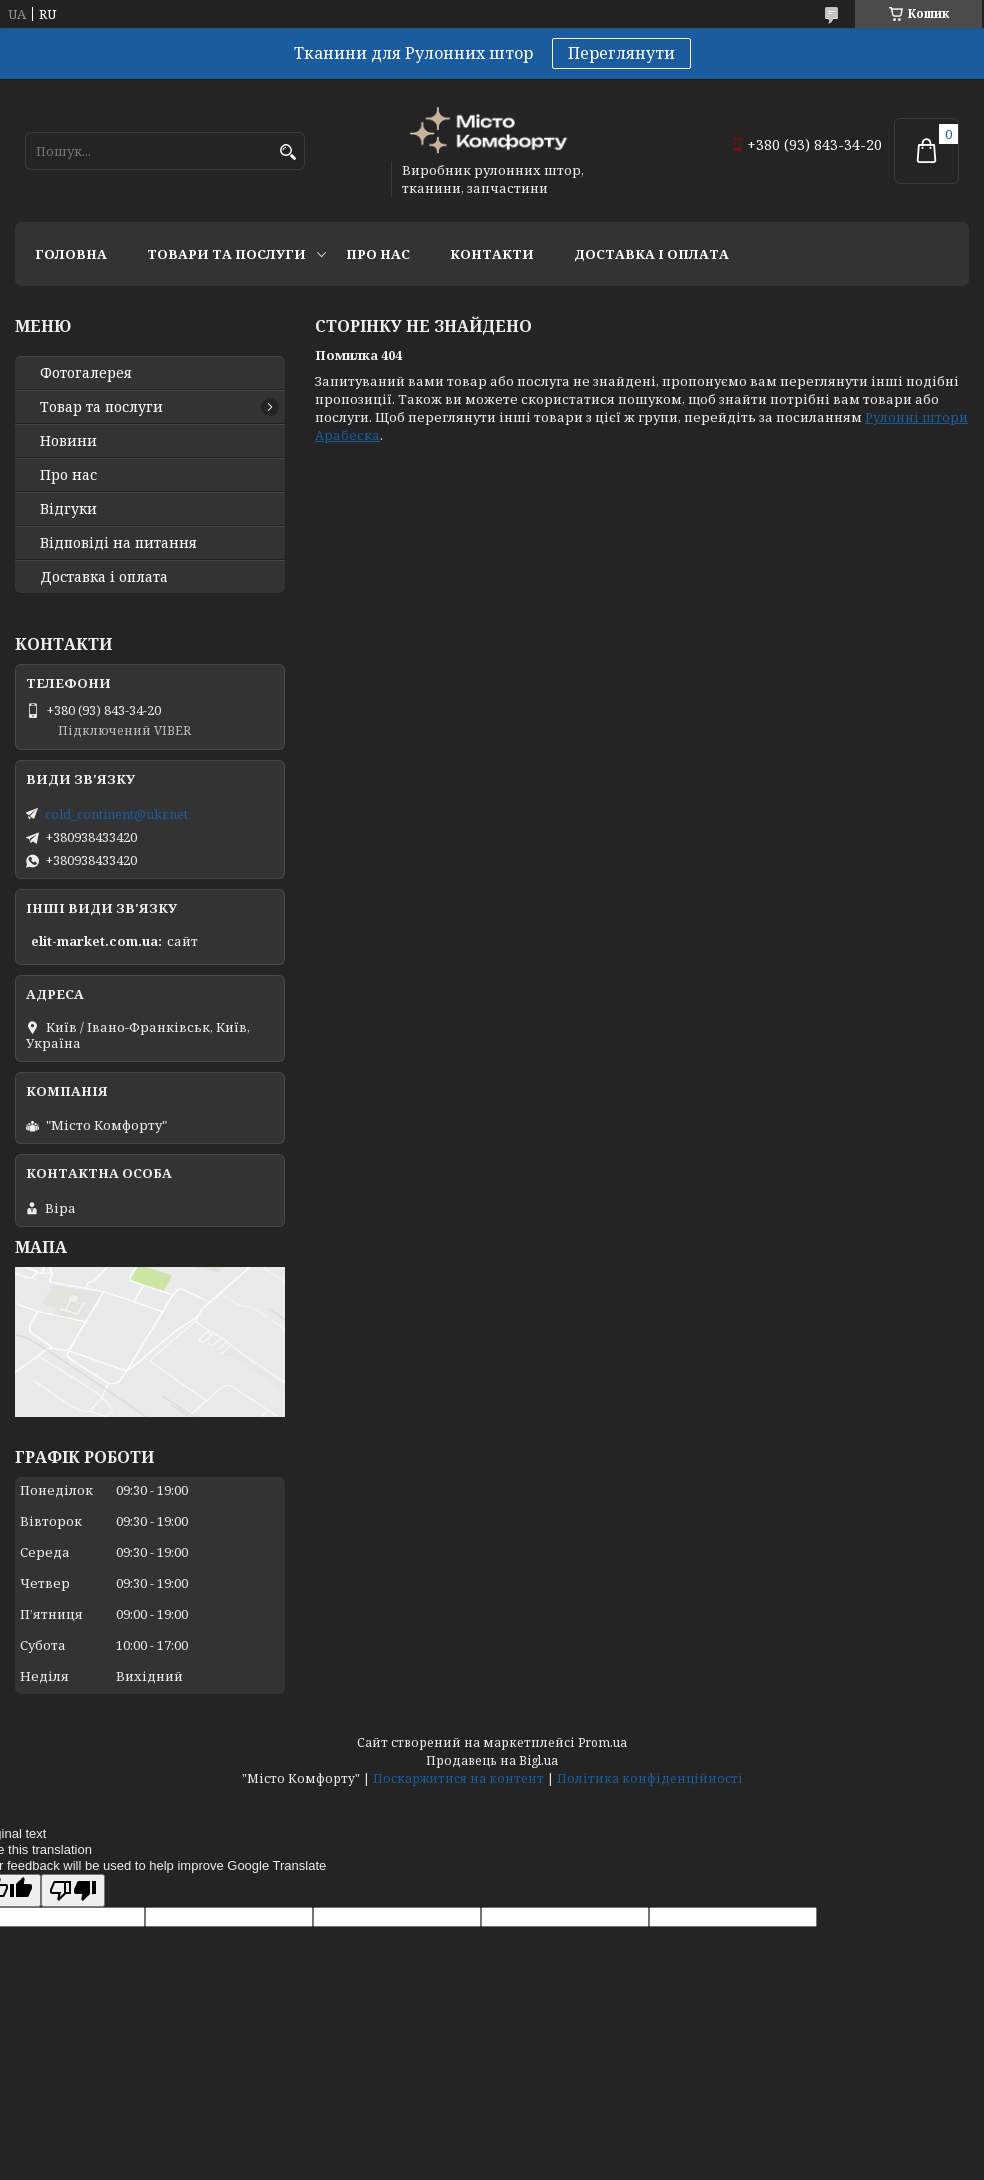 The image size is (984, 2180). What do you see at coordinates (101, 407) in the screenshot?
I see `Товар та послуги` at bounding box center [101, 407].